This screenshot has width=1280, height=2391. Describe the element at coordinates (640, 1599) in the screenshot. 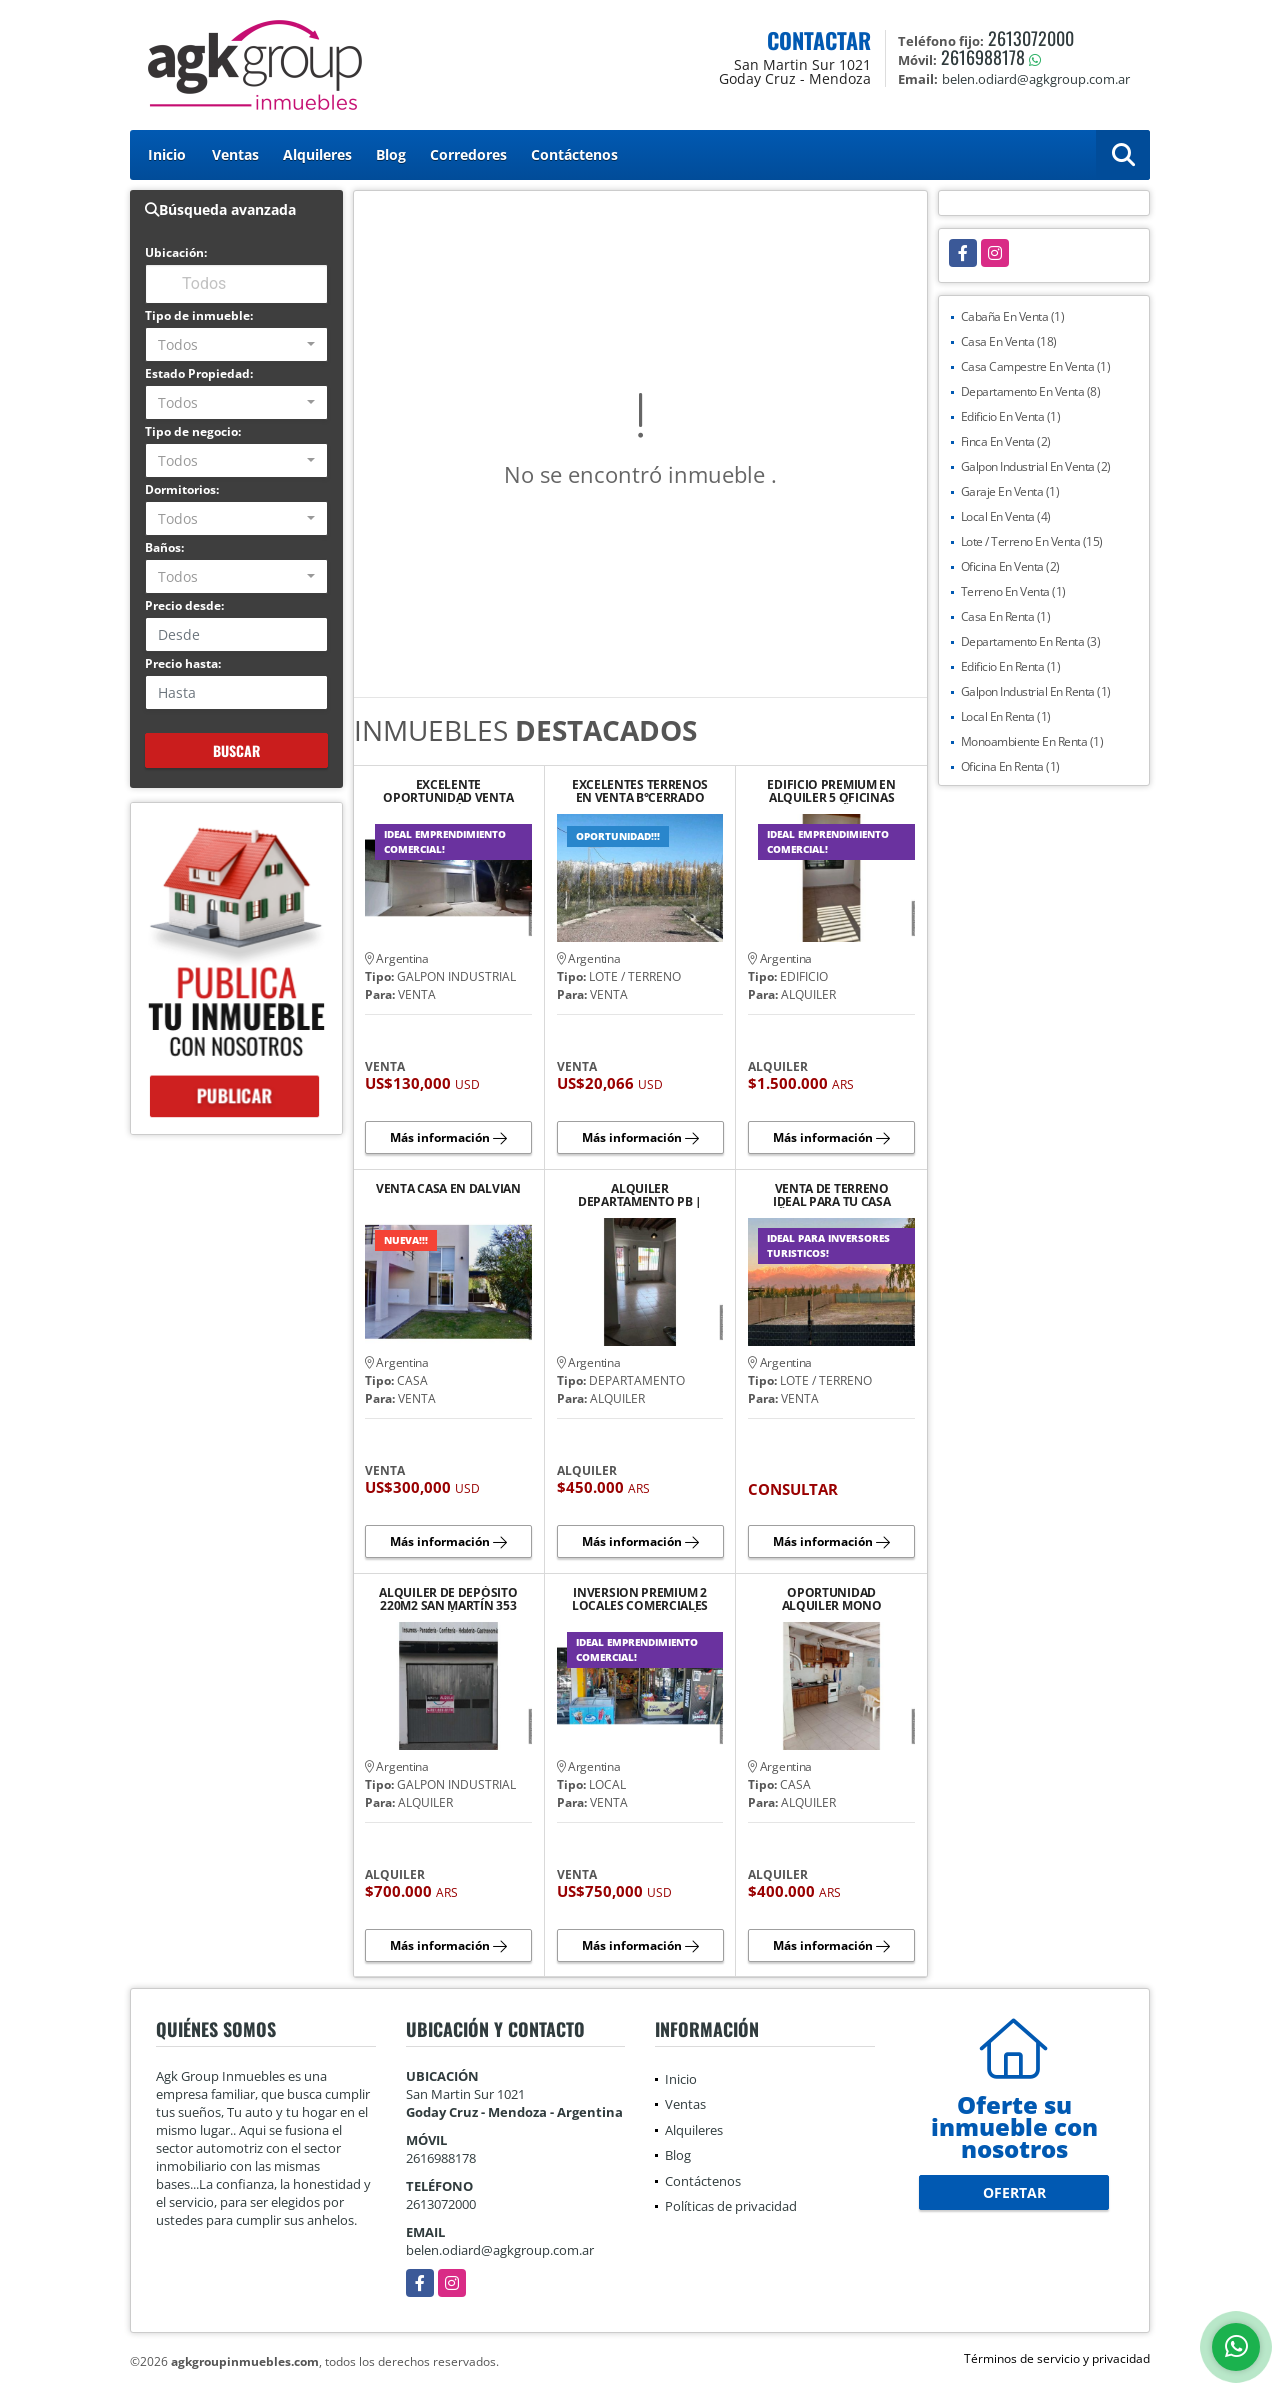

I see `INVERSION PREMIUM 2 LOCALES COMERCIALES EN CALLE SAN MARTÍN TYAN` at that location.